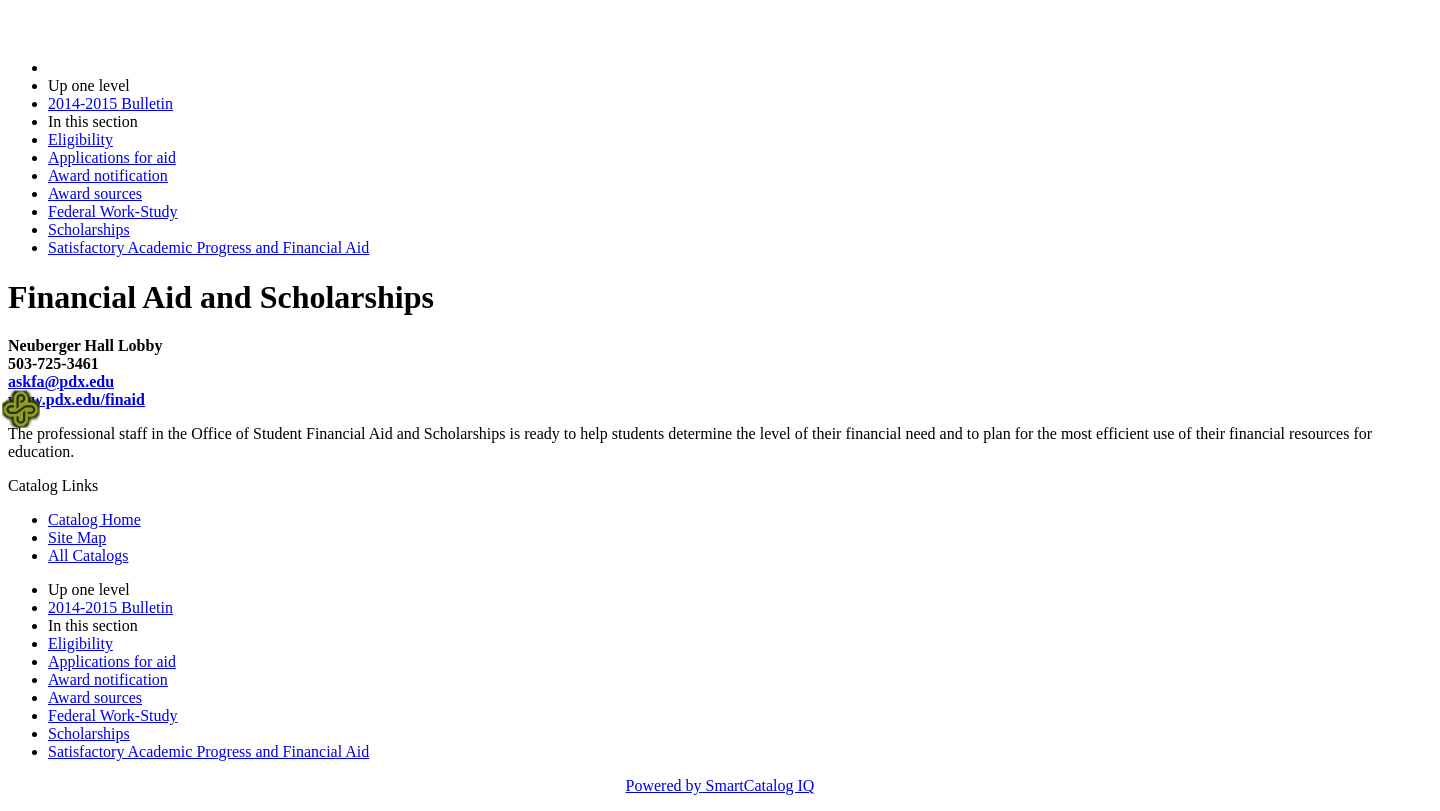 The image size is (1440, 811). Describe the element at coordinates (89, 229) in the screenshot. I see `Scholarships` at that location.